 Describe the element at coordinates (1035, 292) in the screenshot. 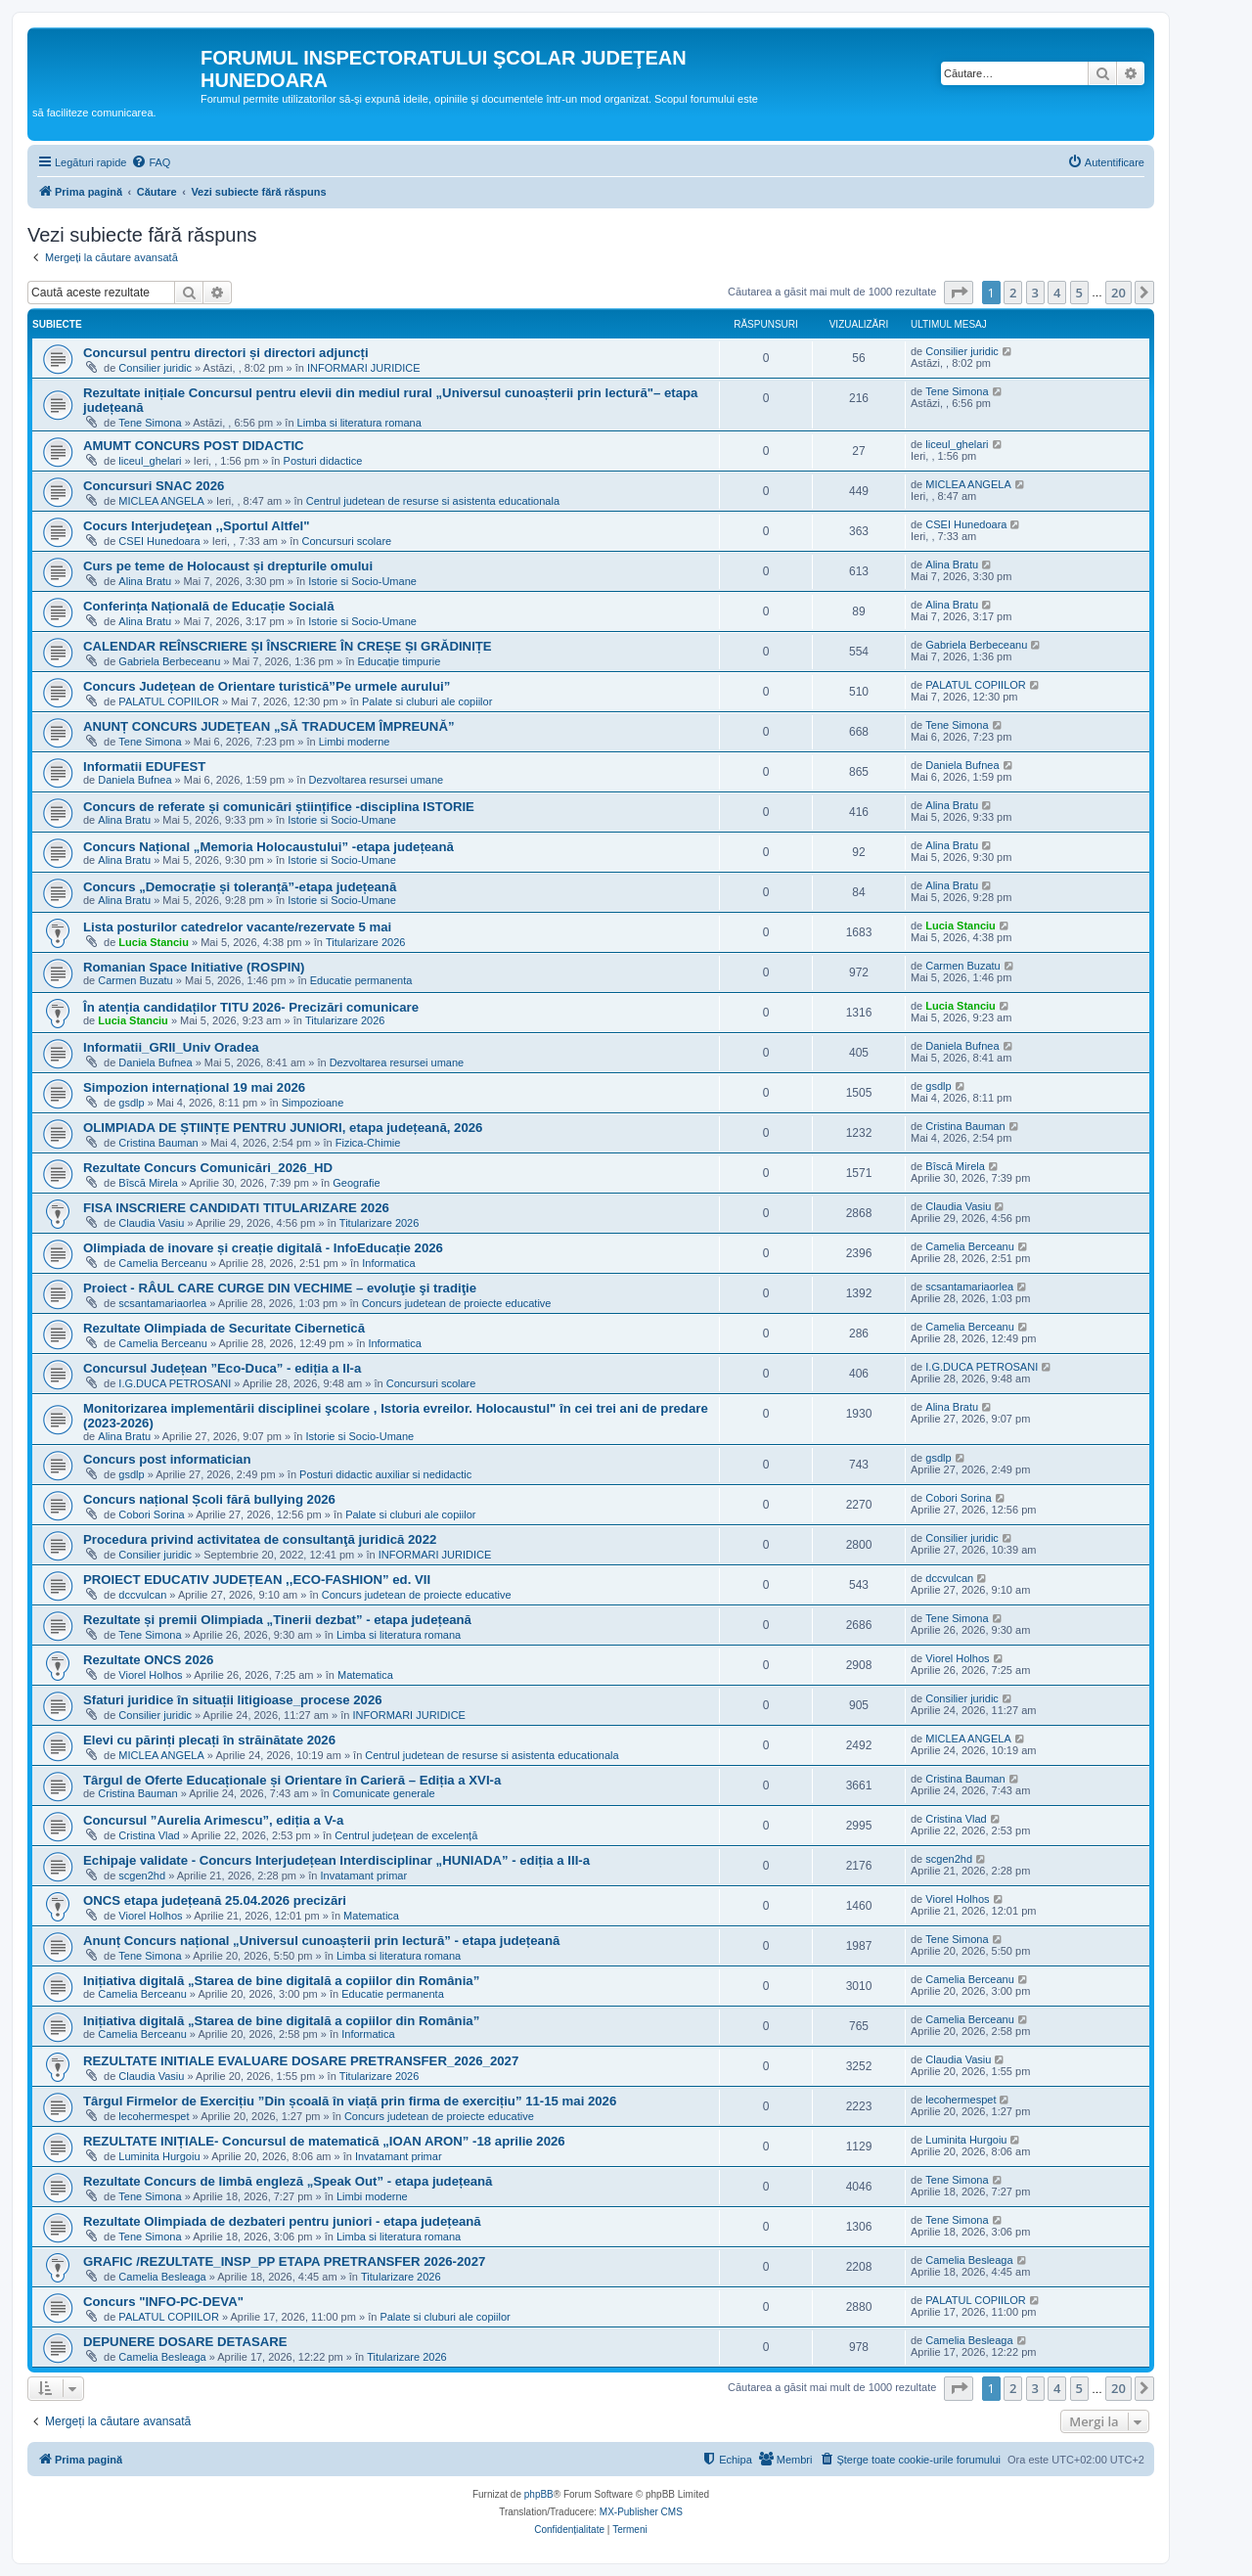

I see `3 [button]` at that location.